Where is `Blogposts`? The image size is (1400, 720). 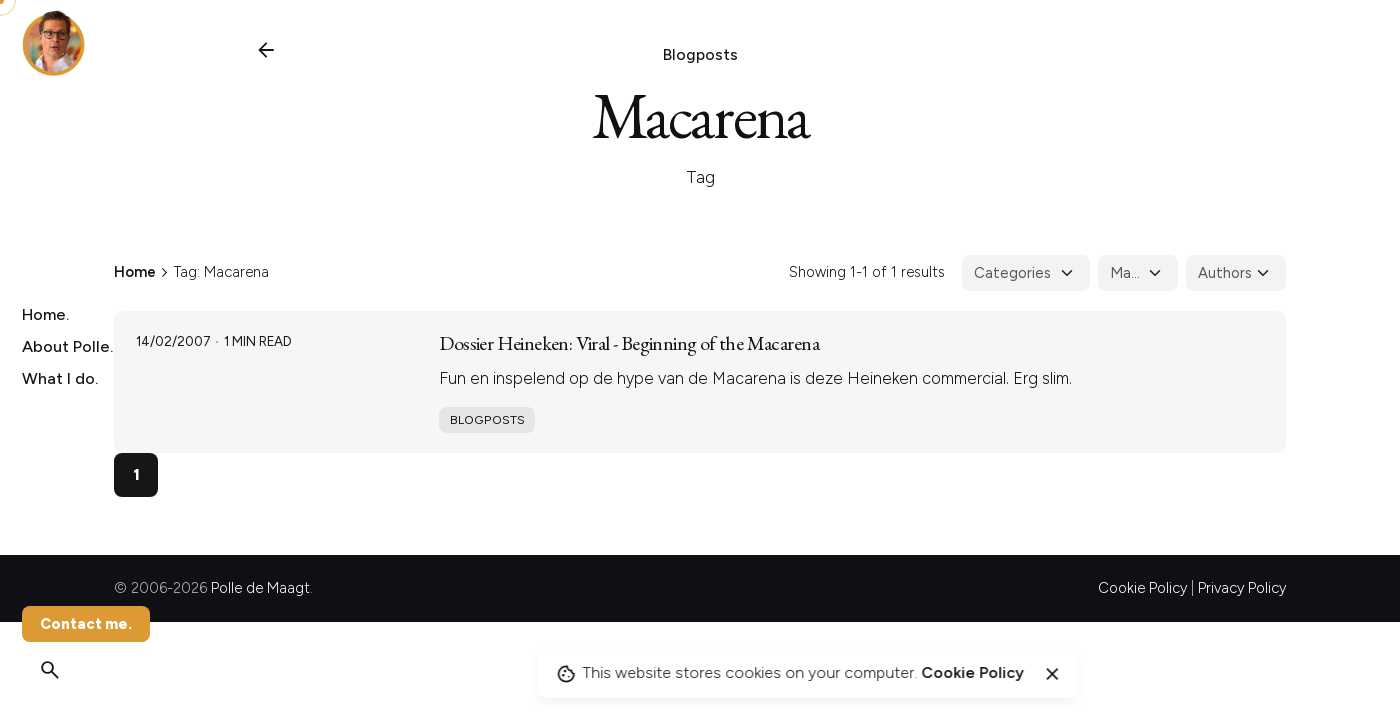 Blogposts is located at coordinates (700, 54).